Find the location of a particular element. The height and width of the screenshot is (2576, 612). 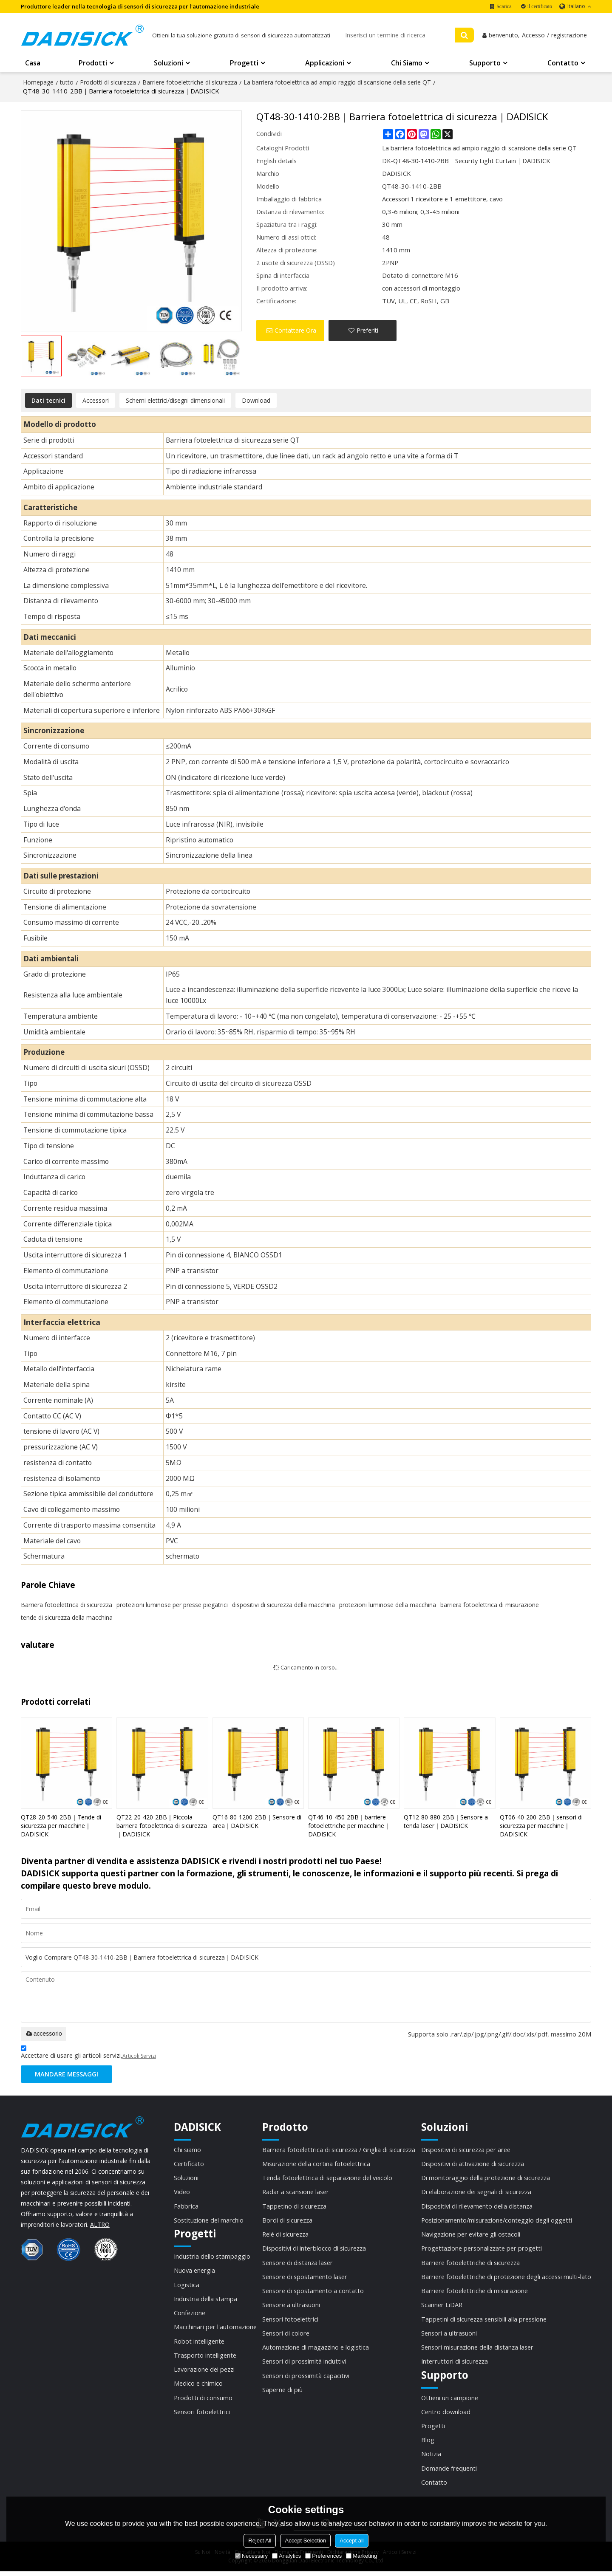

Blog is located at coordinates (427, 2443).